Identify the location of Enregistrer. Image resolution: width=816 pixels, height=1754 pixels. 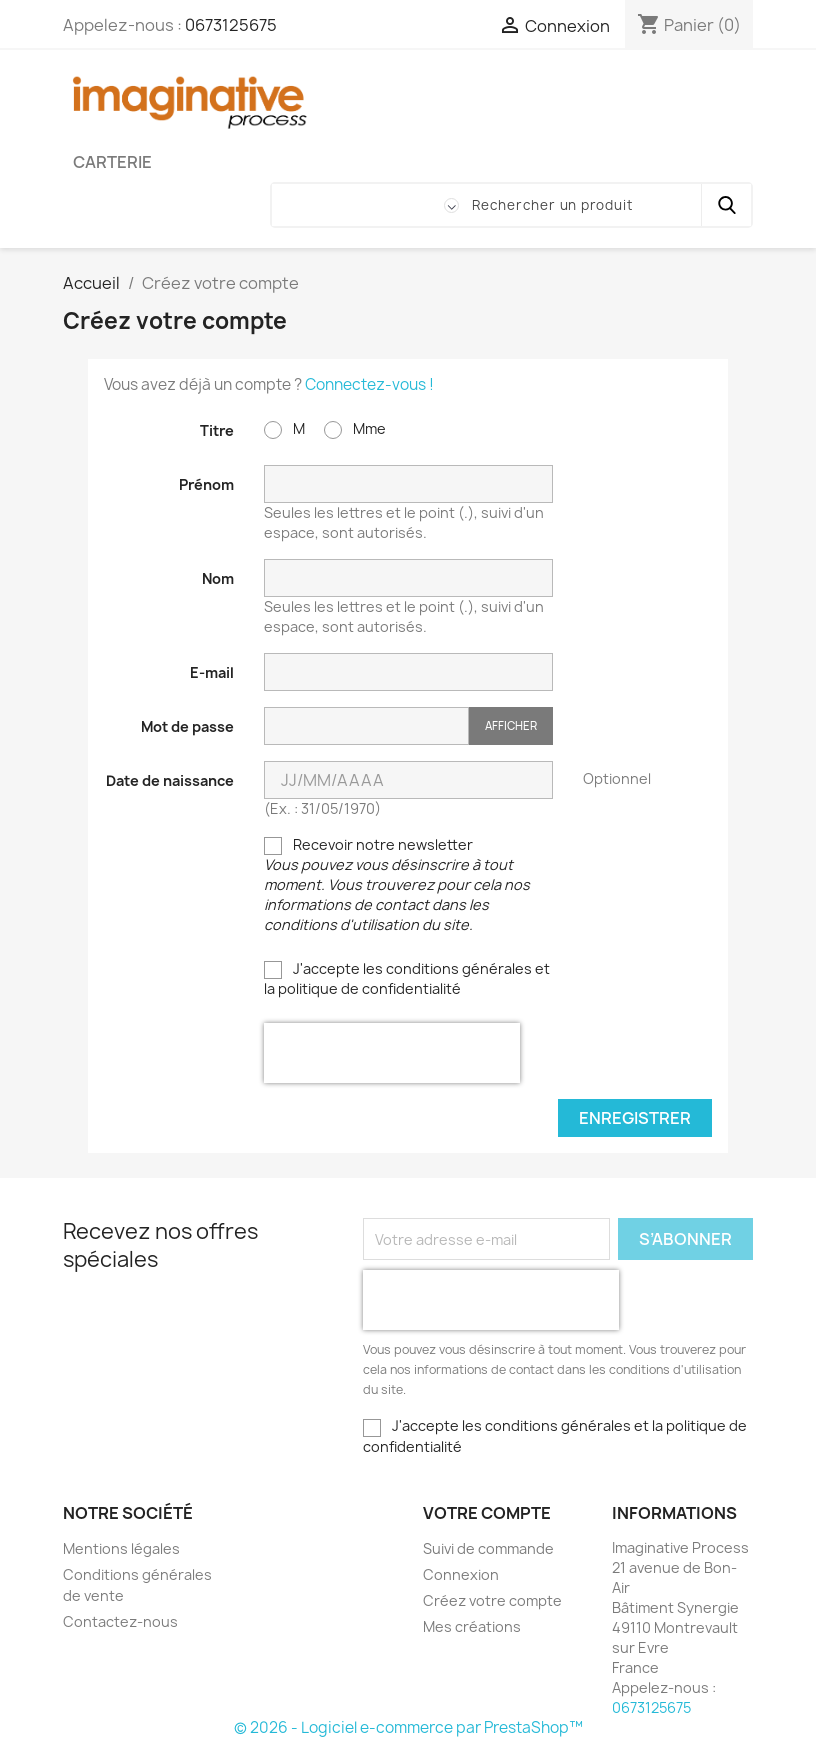
(635, 1118).